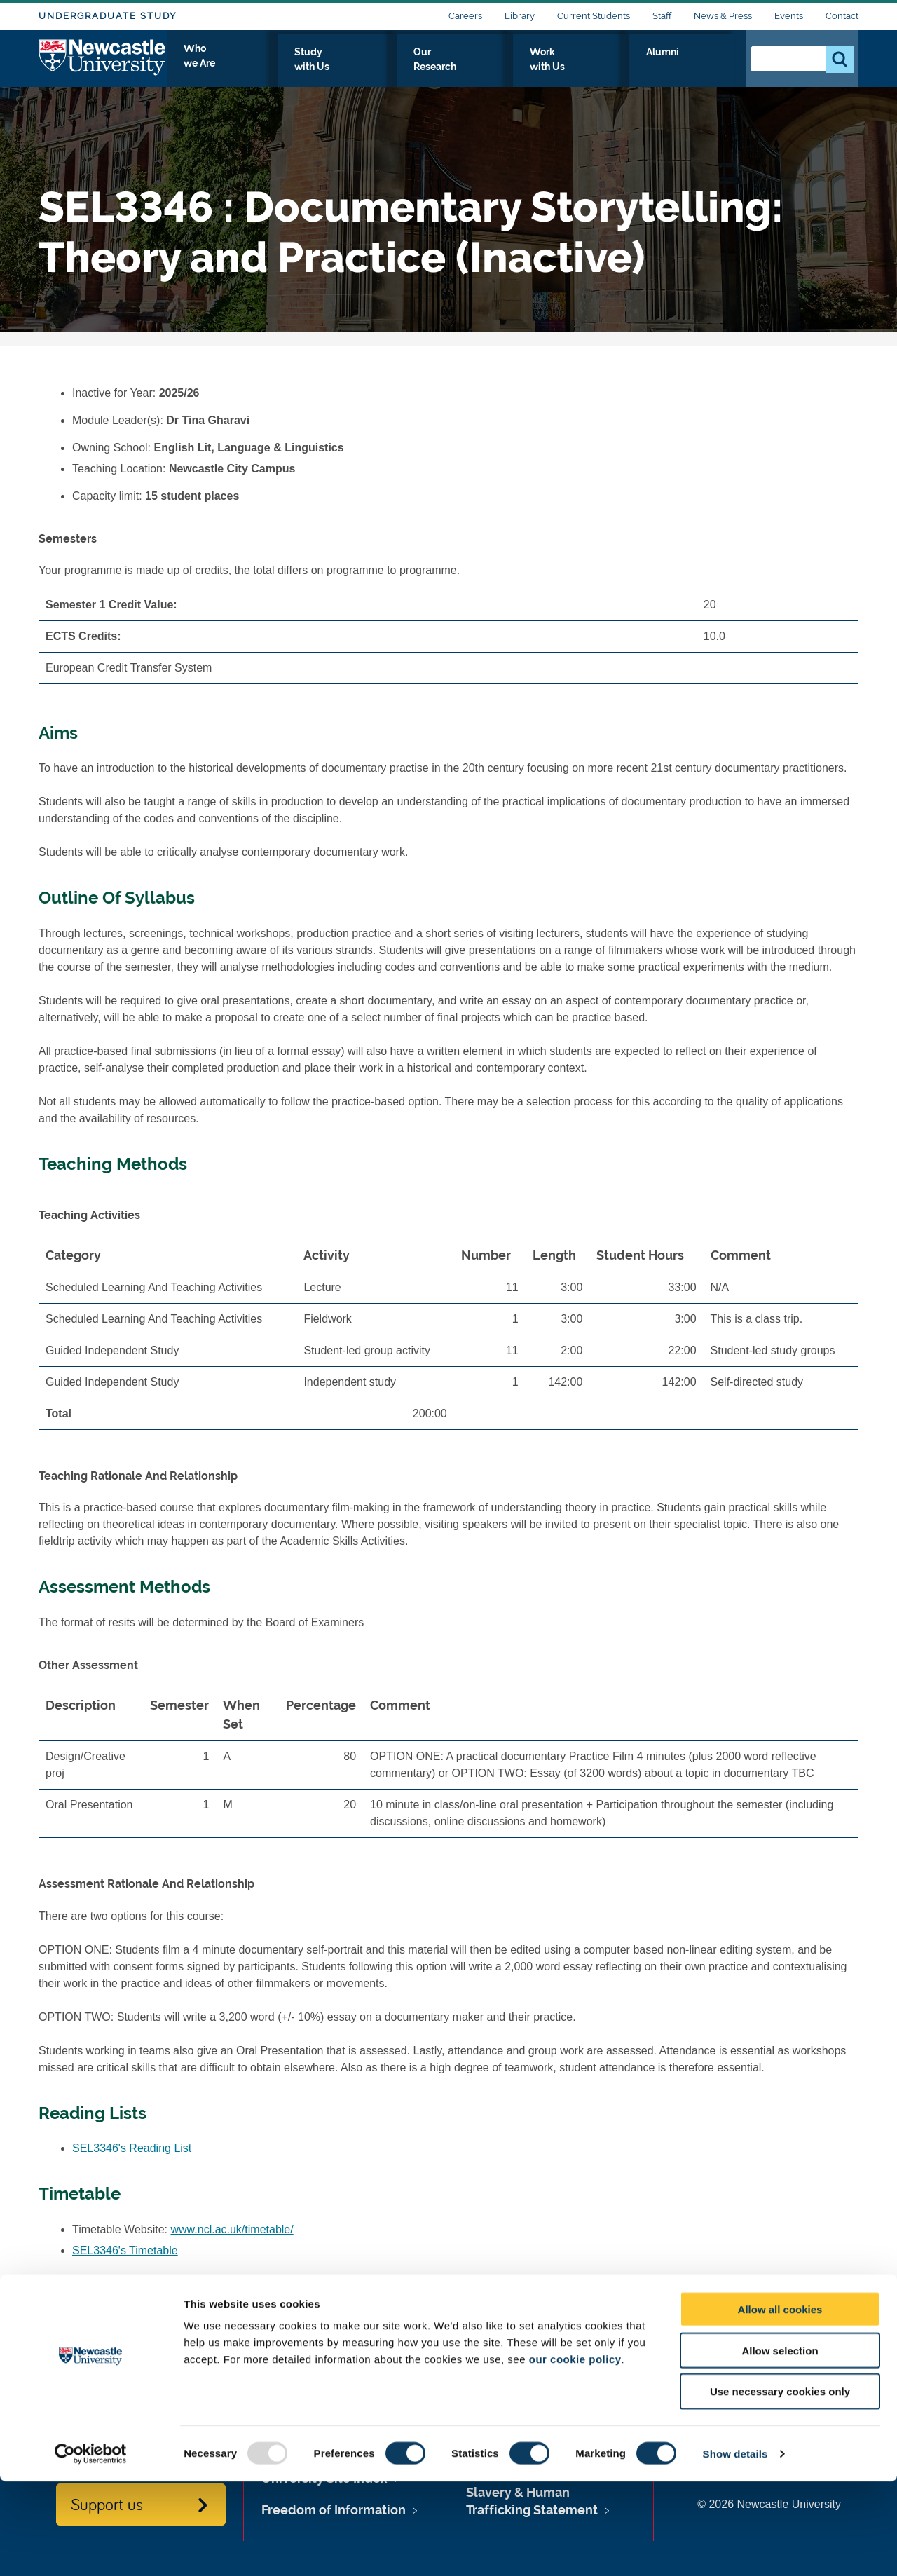 This screenshot has width=897, height=2576. Describe the element at coordinates (723, 16) in the screenshot. I see `News & Press` at that location.